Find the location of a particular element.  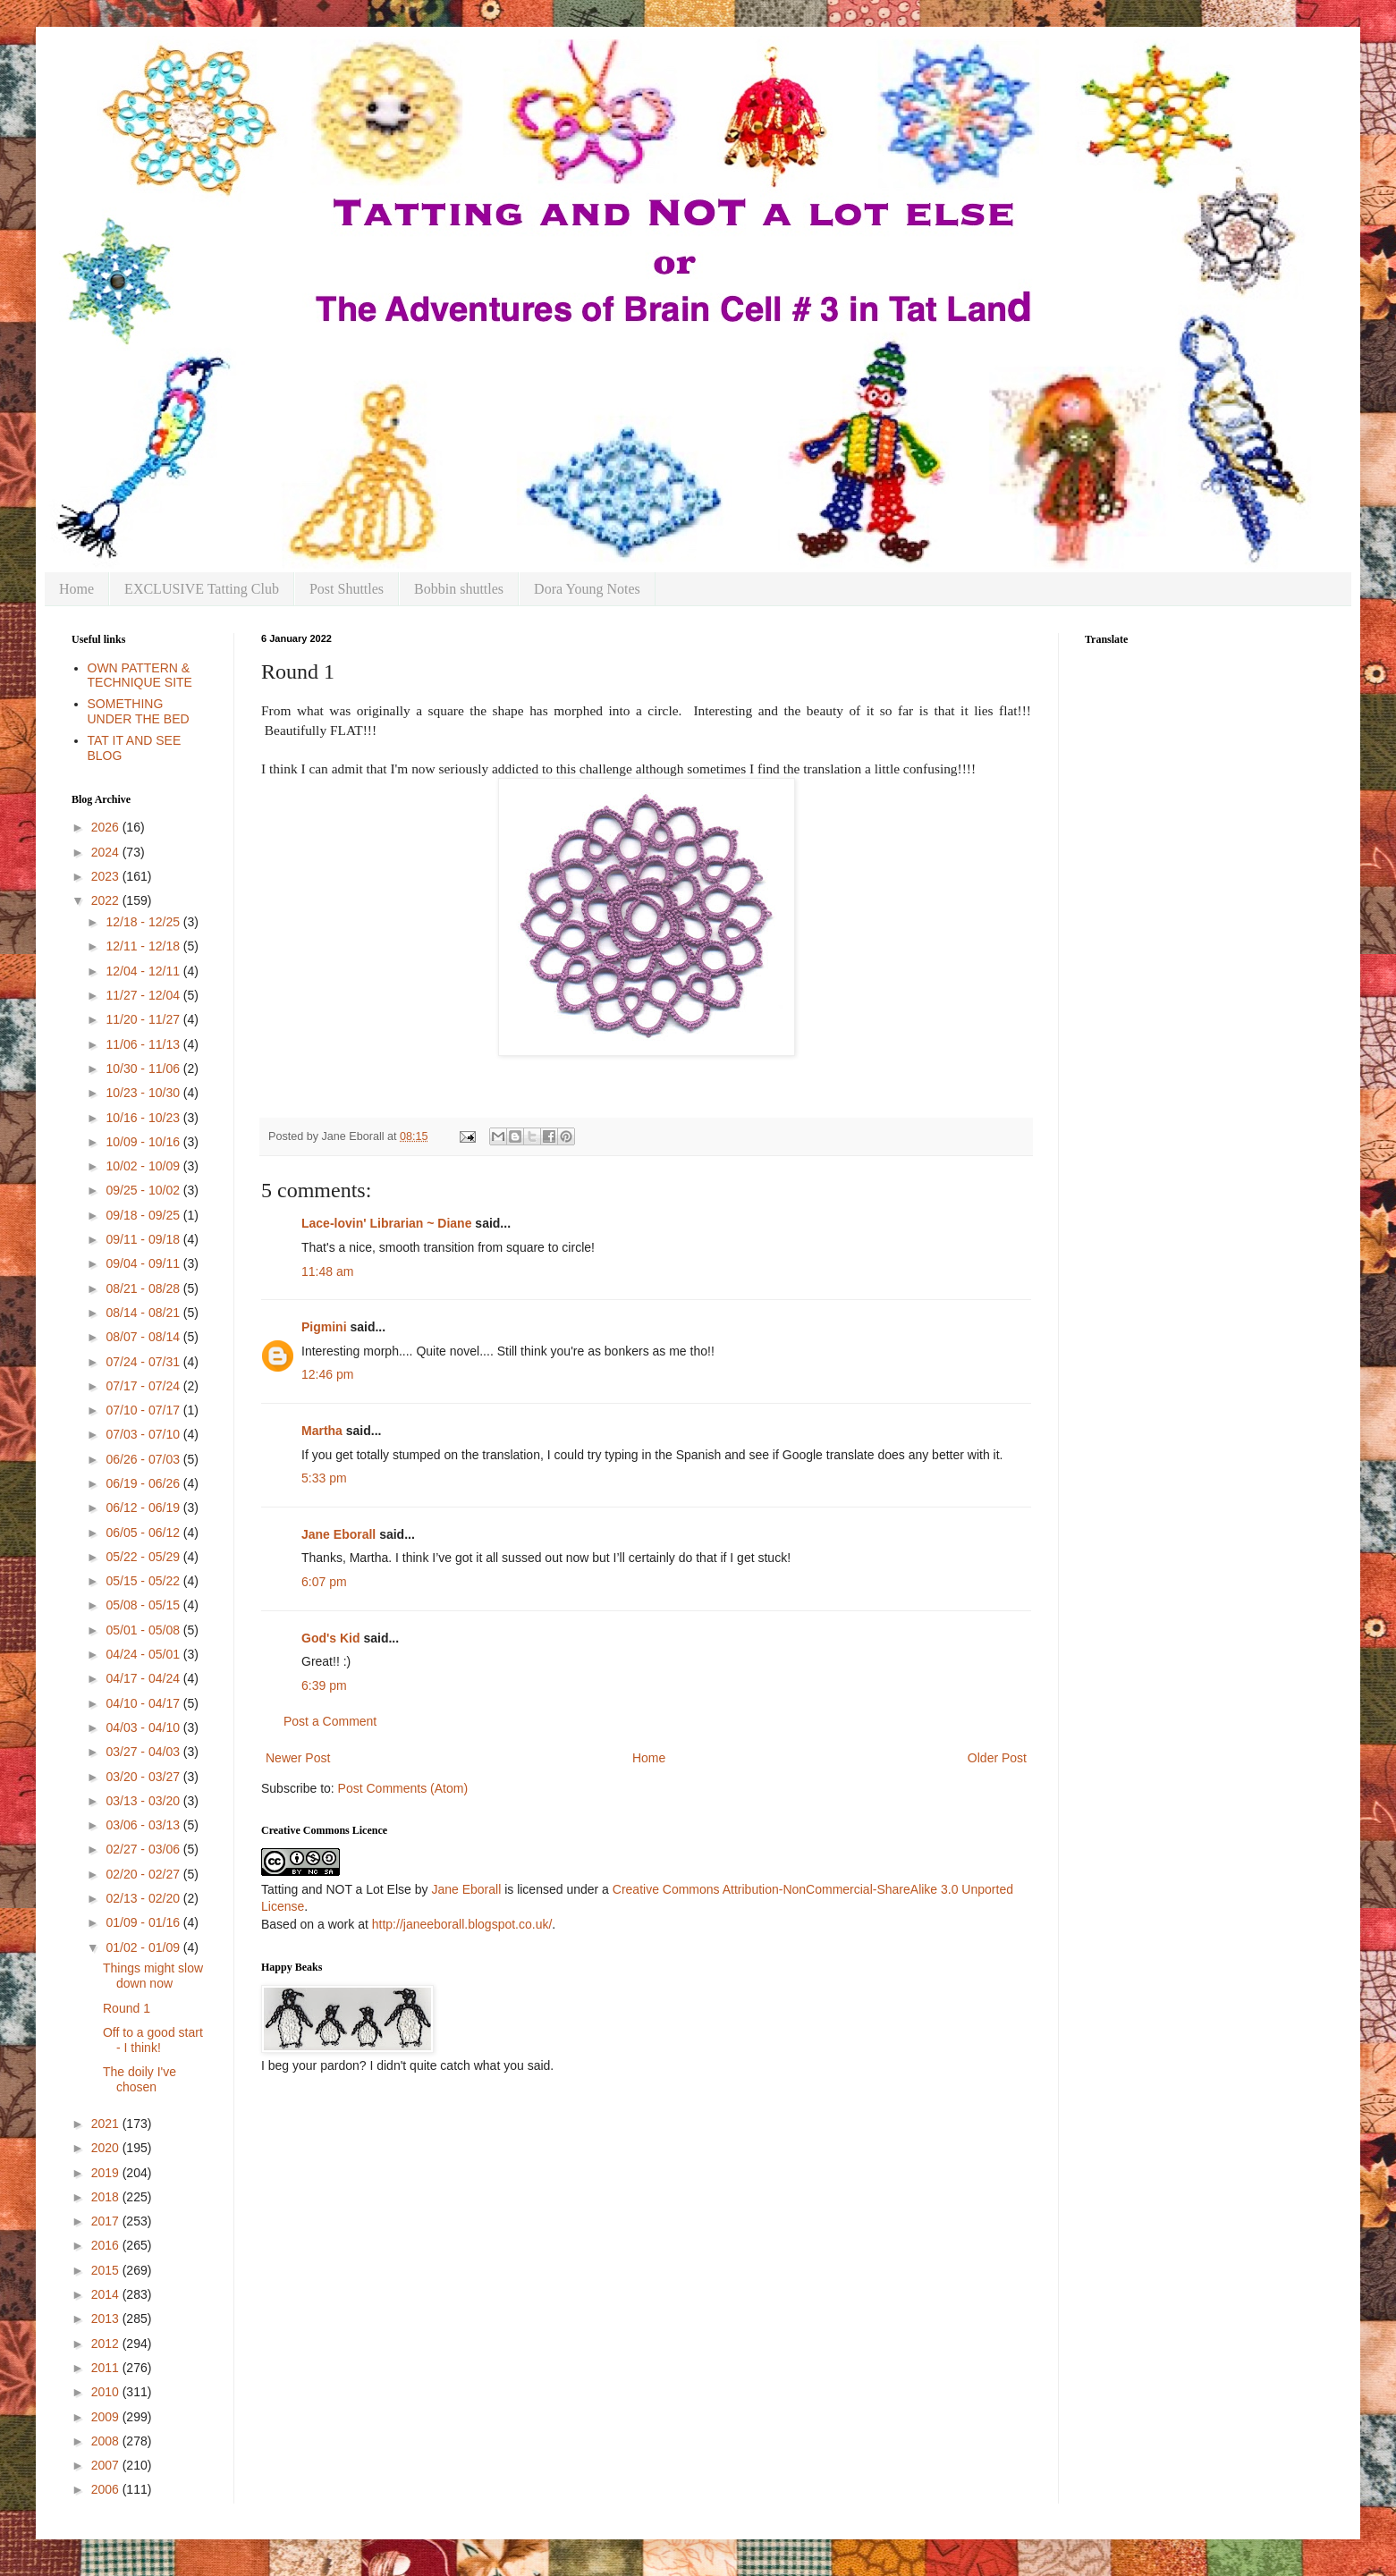

Lace-lovin' Librarian ~ Diane is located at coordinates (386, 1223).